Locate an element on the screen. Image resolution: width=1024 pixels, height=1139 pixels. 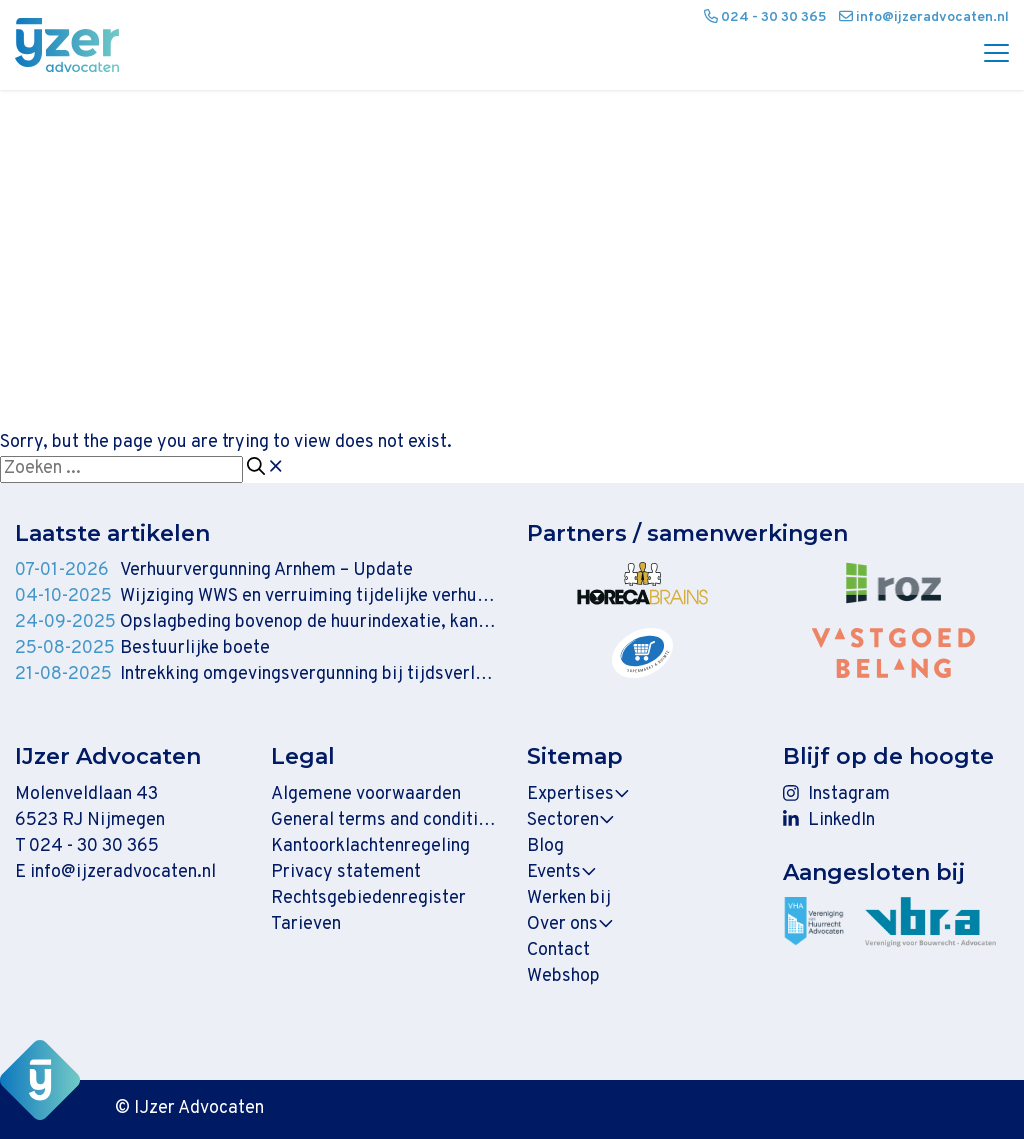
Wijziging WWS en verruiming tijdelijke verhuur ingediend is located at coordinates (308, 596).